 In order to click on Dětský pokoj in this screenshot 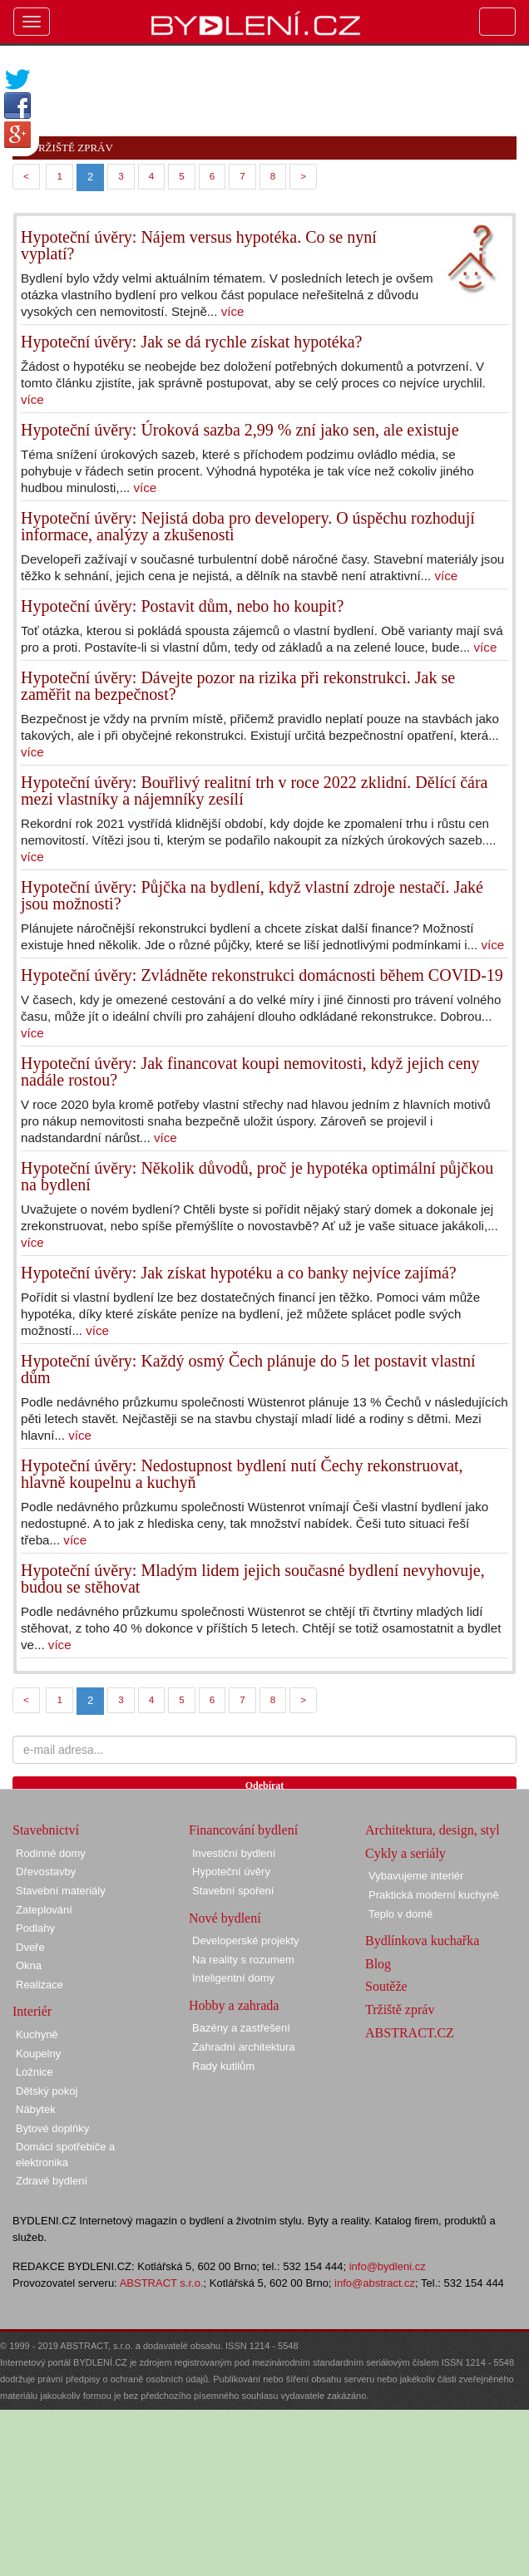, I will do `click(46, 2091)`.